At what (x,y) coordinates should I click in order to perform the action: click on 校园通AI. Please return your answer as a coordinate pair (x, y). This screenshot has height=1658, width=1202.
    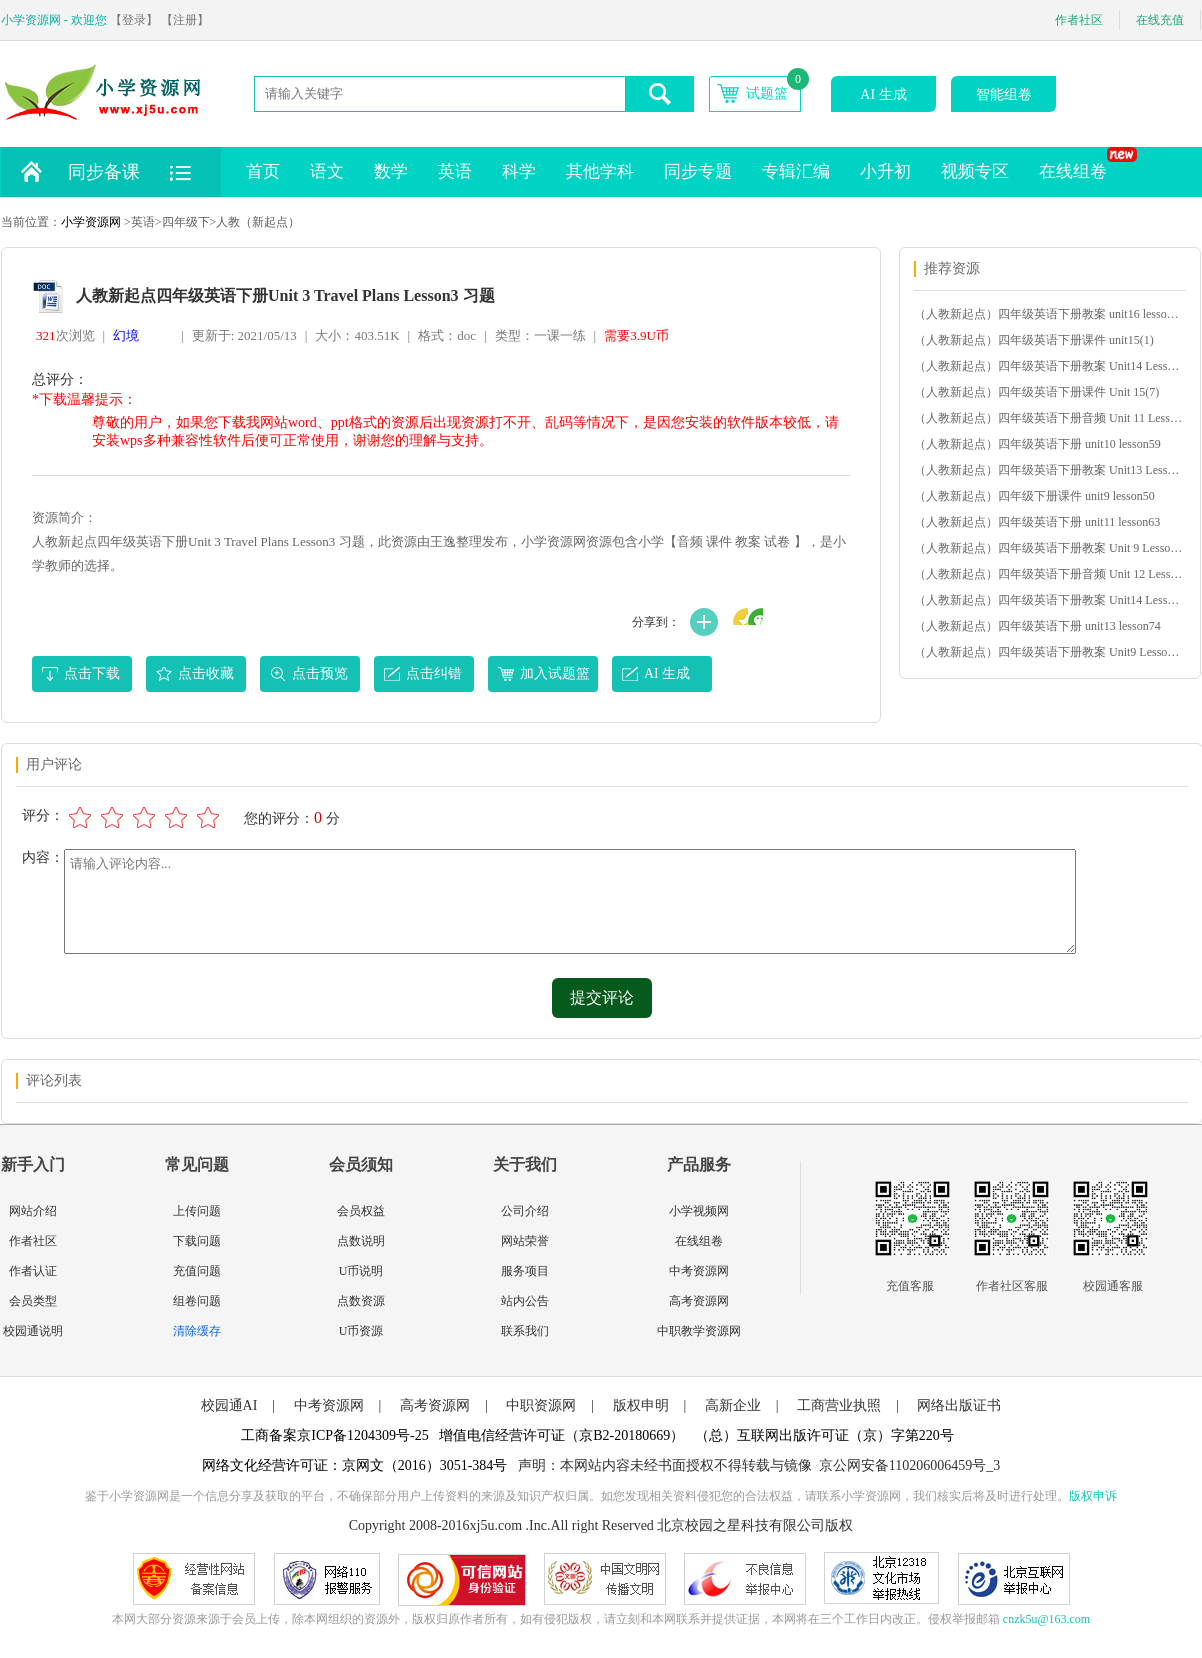
    Looking at the image, I should click on (229, 1405).